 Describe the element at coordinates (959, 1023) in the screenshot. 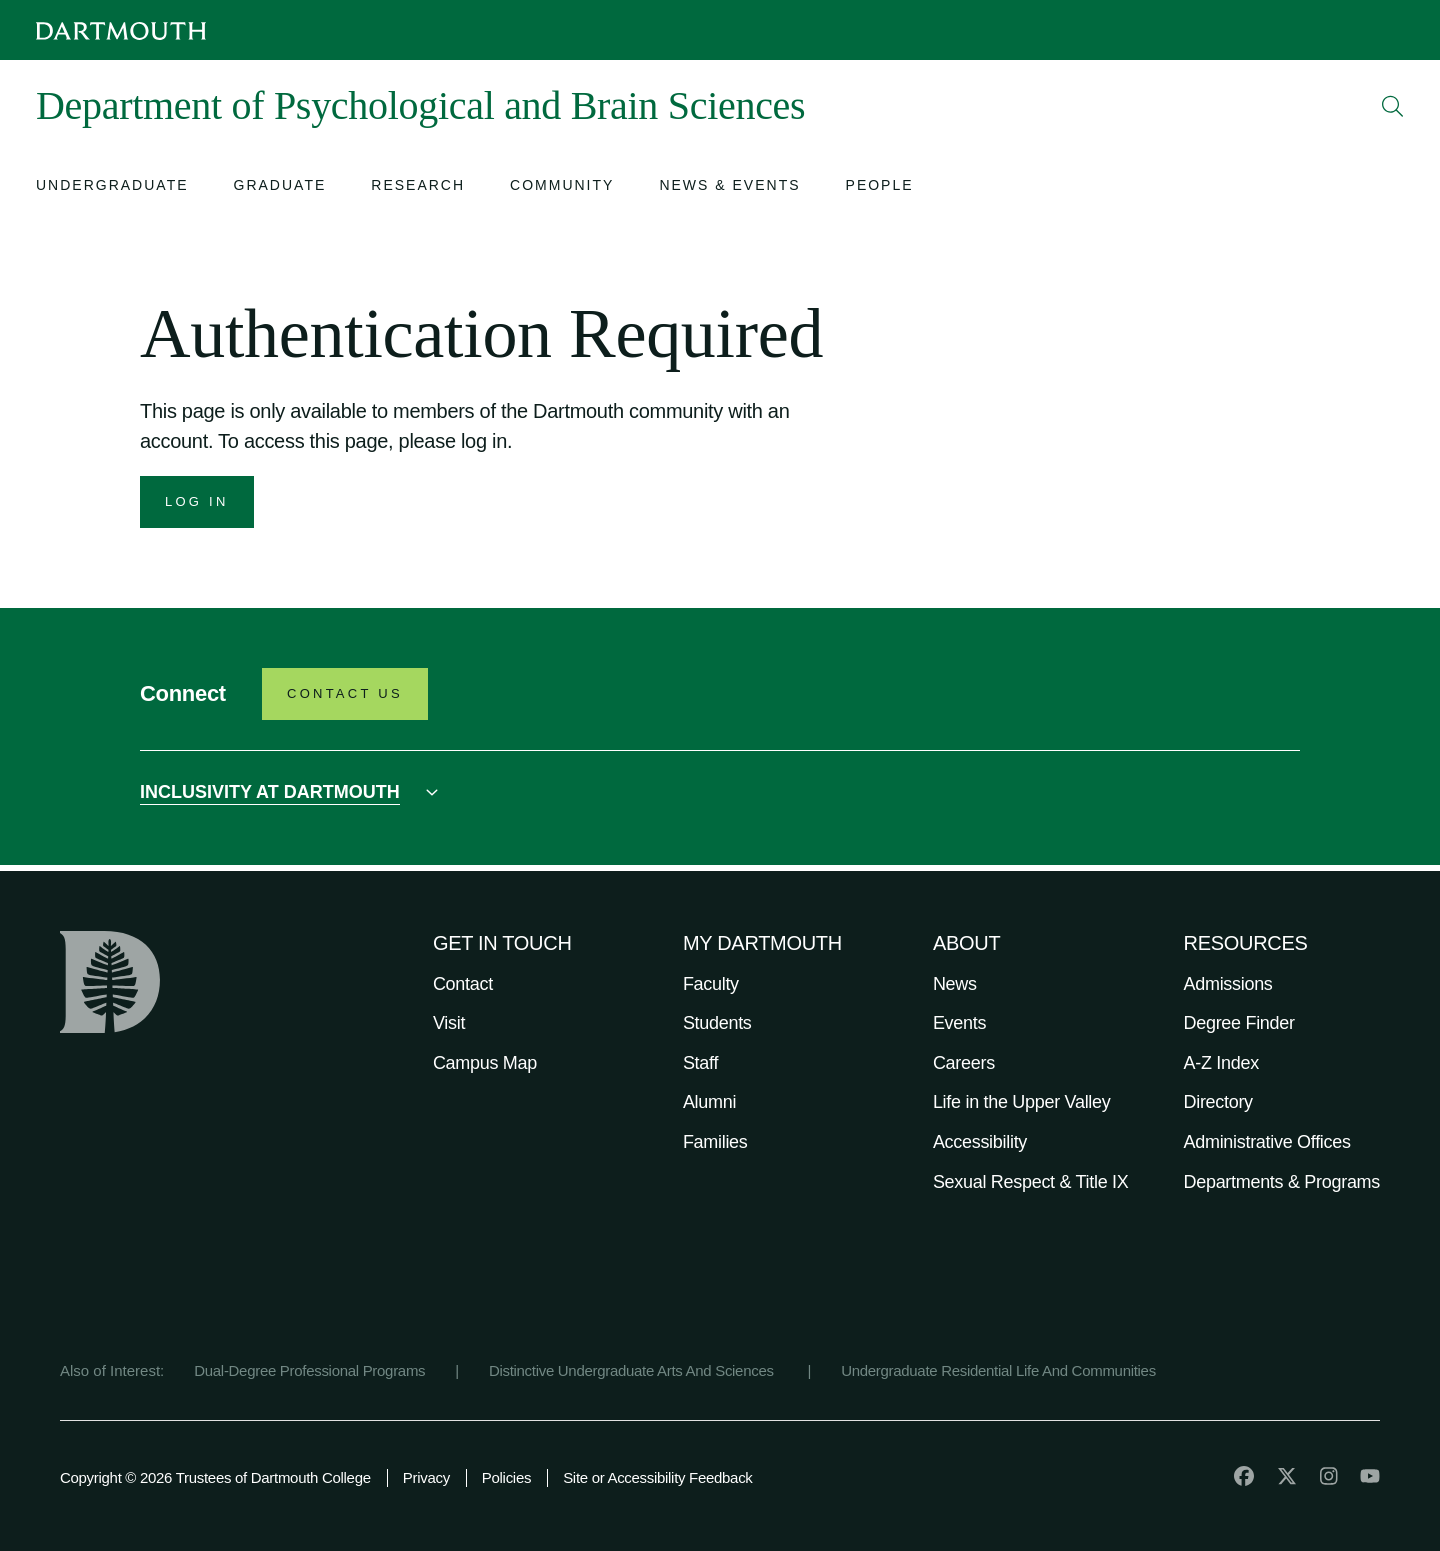

I see `Events` at that location.